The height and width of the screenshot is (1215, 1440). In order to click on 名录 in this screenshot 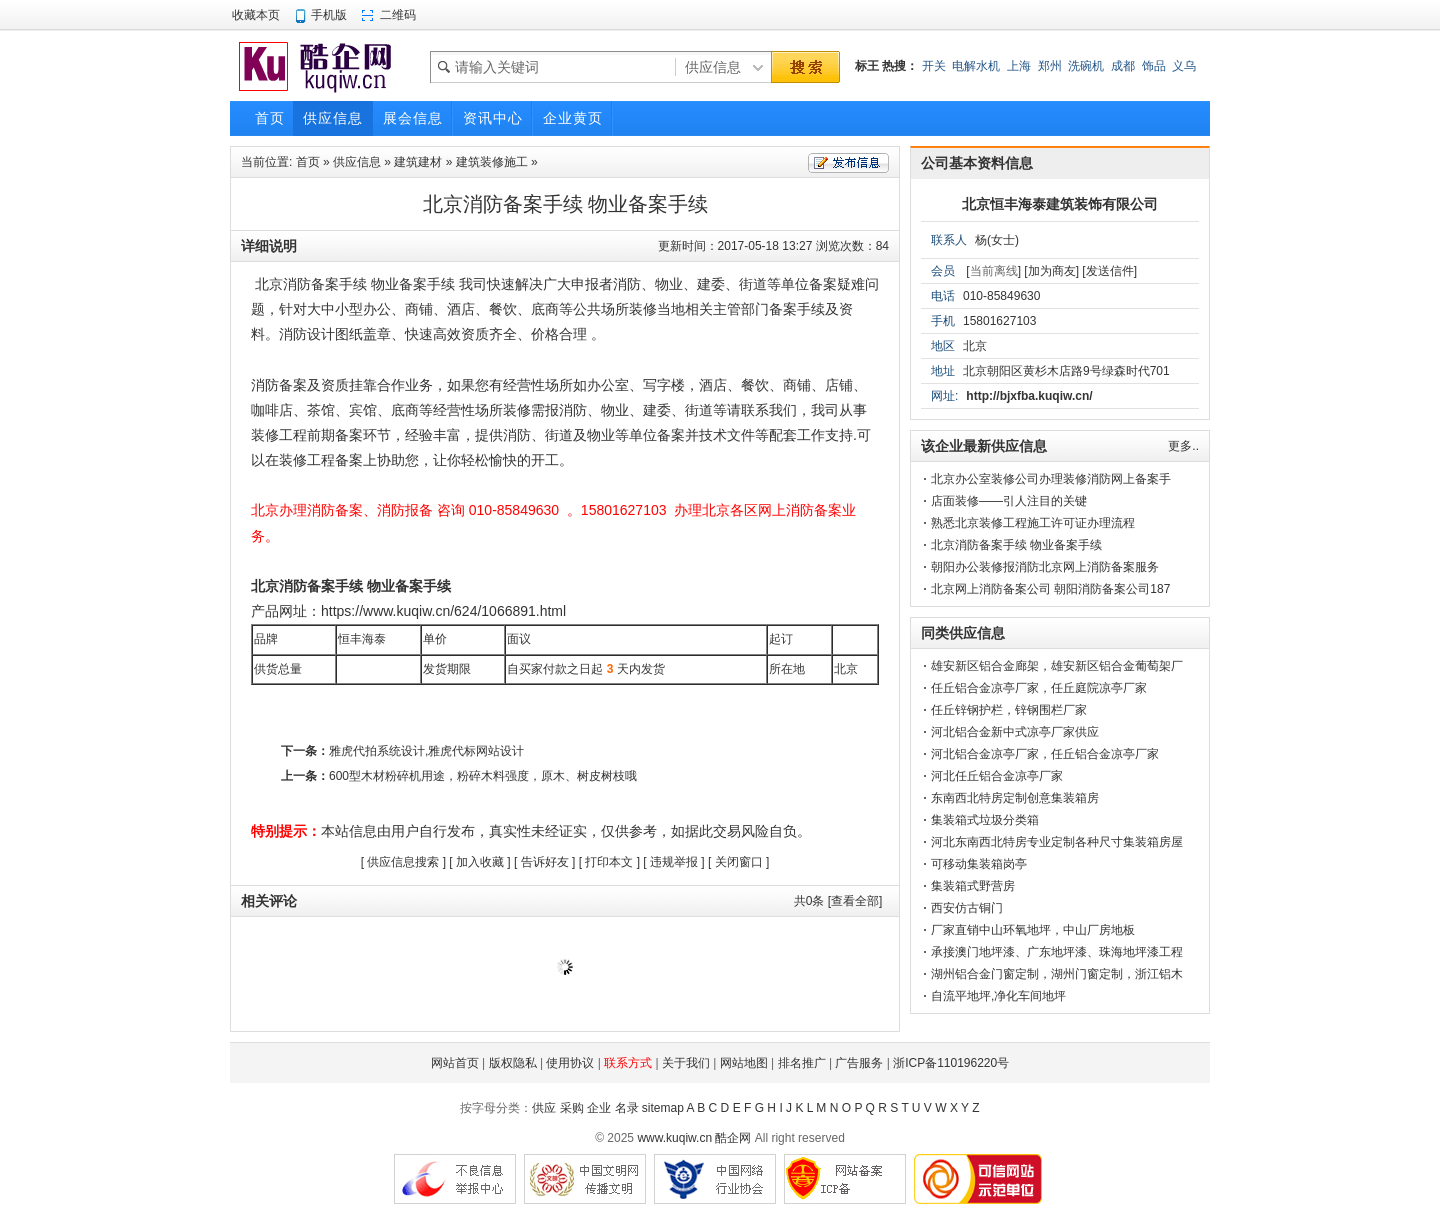, I will do `click(627, 1108)`.